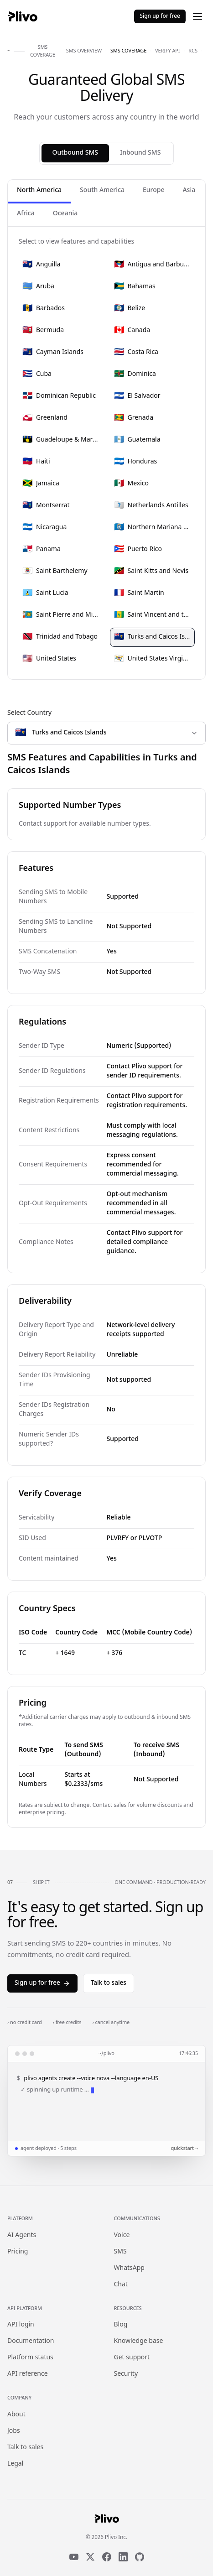 The image size is (213, 2576). Describe the element at coordinates (138, 2341) in the screenshot. I see `Knowledge base` at that location.